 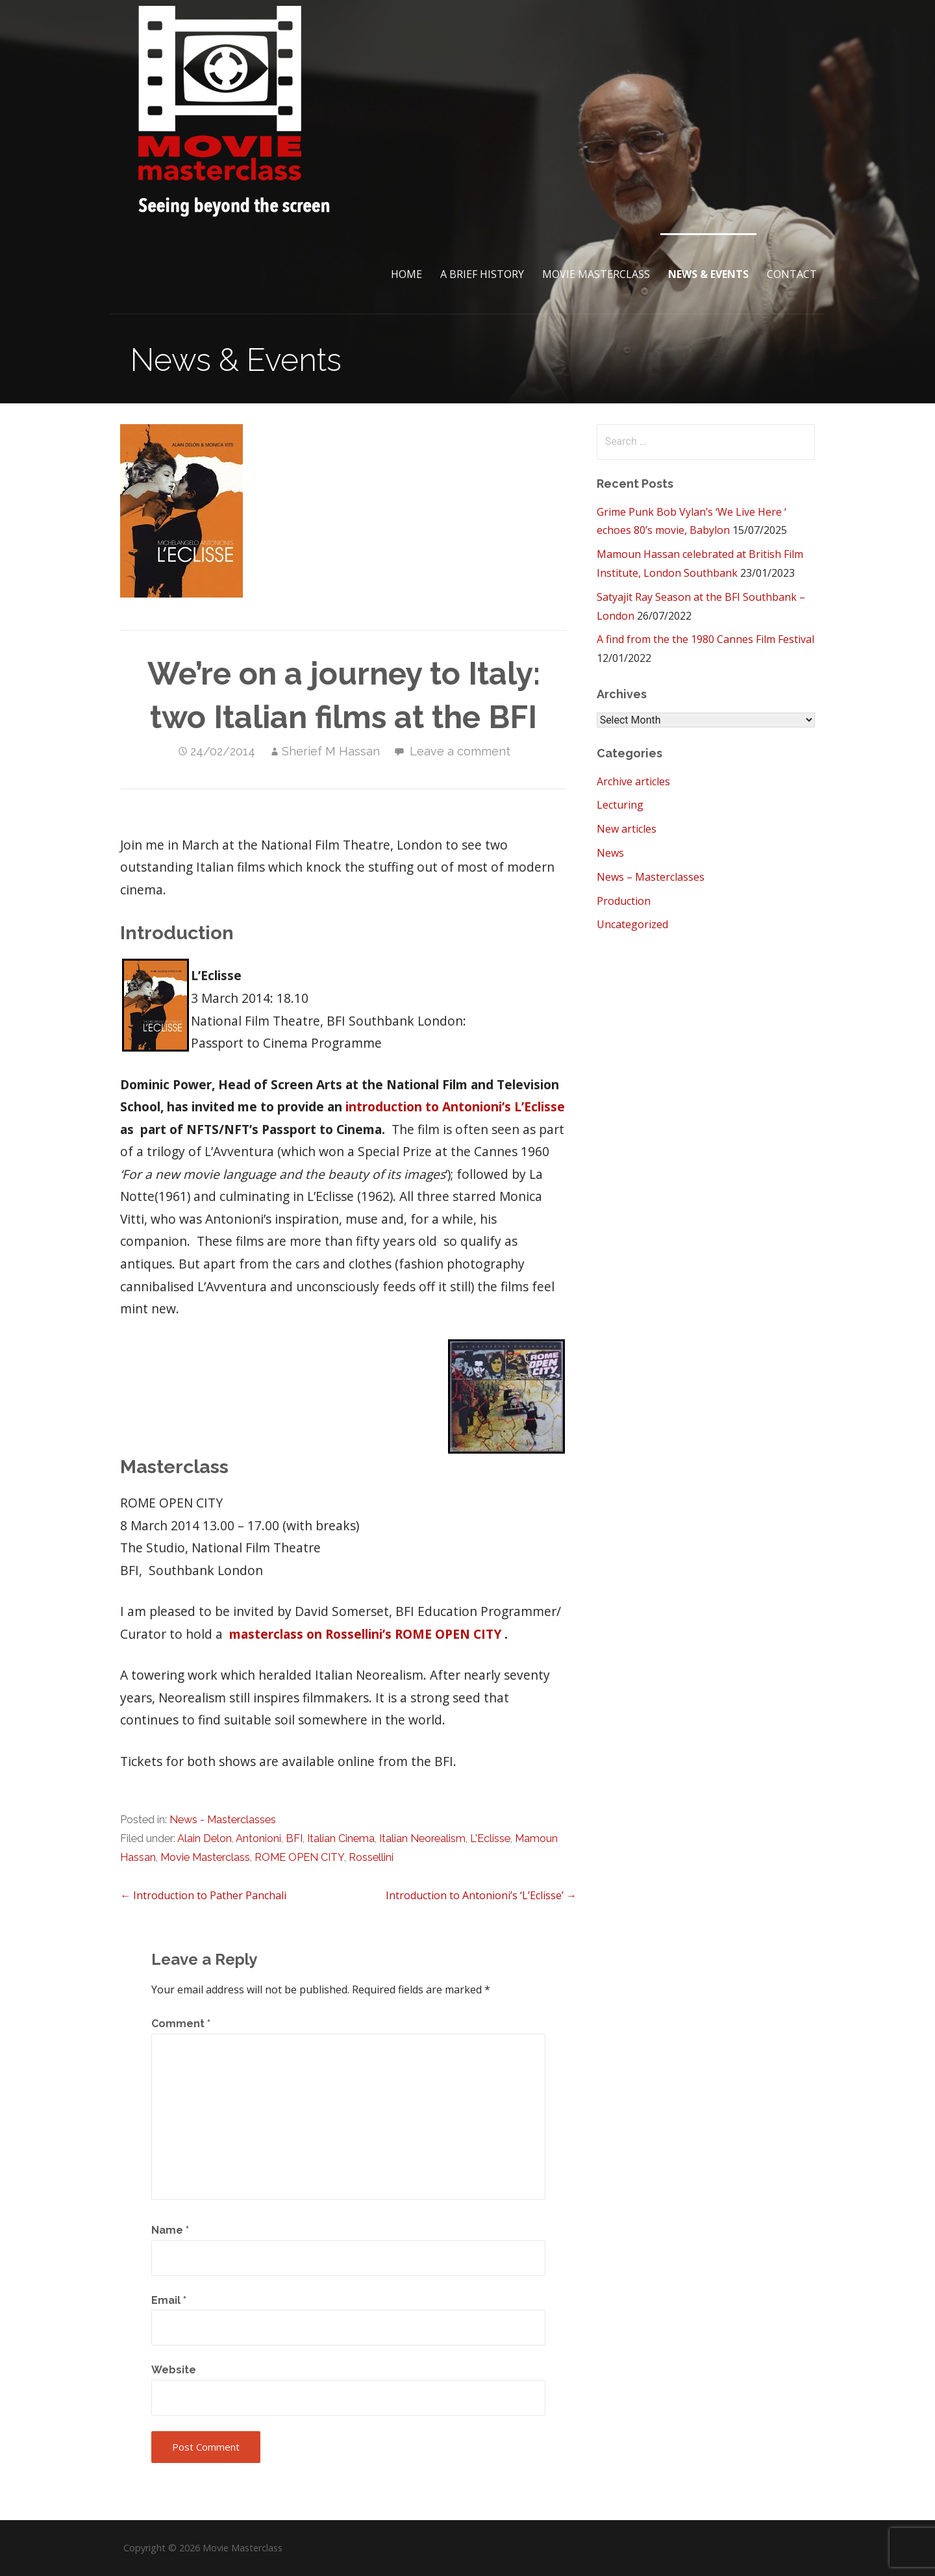 I want to click on A brief History, so click(x=482, y=274).